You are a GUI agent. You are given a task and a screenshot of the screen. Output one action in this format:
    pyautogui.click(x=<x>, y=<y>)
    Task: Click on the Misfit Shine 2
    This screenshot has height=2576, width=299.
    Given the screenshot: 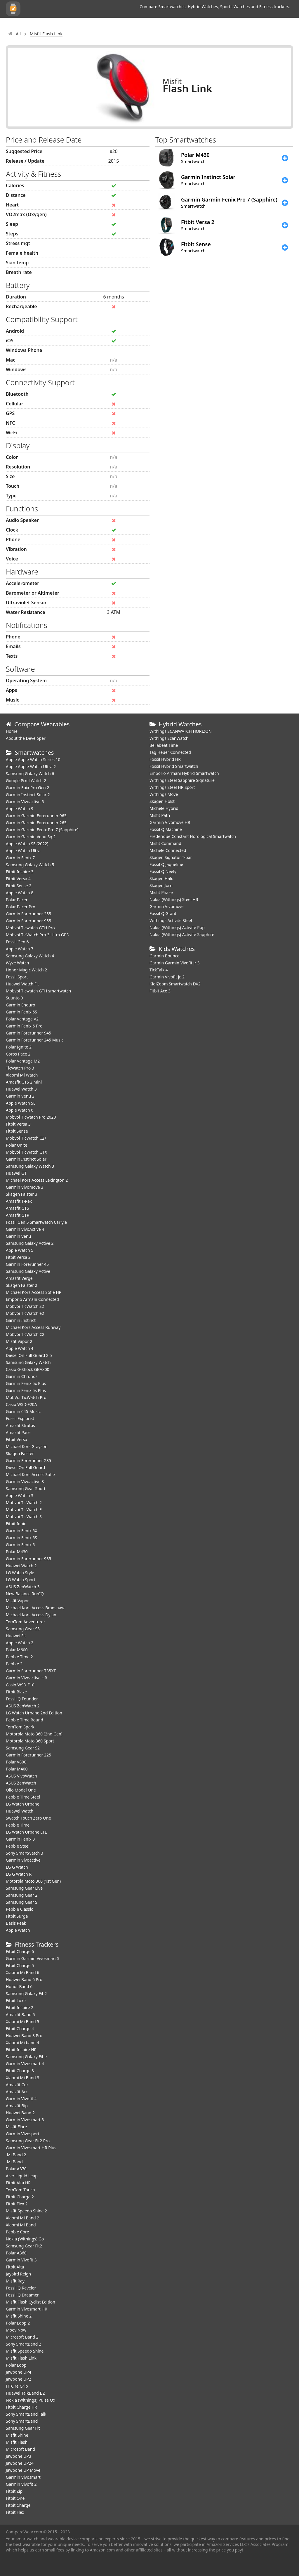 What is the action you would take?
    pyautogui.click(x=19, y=2316)
    